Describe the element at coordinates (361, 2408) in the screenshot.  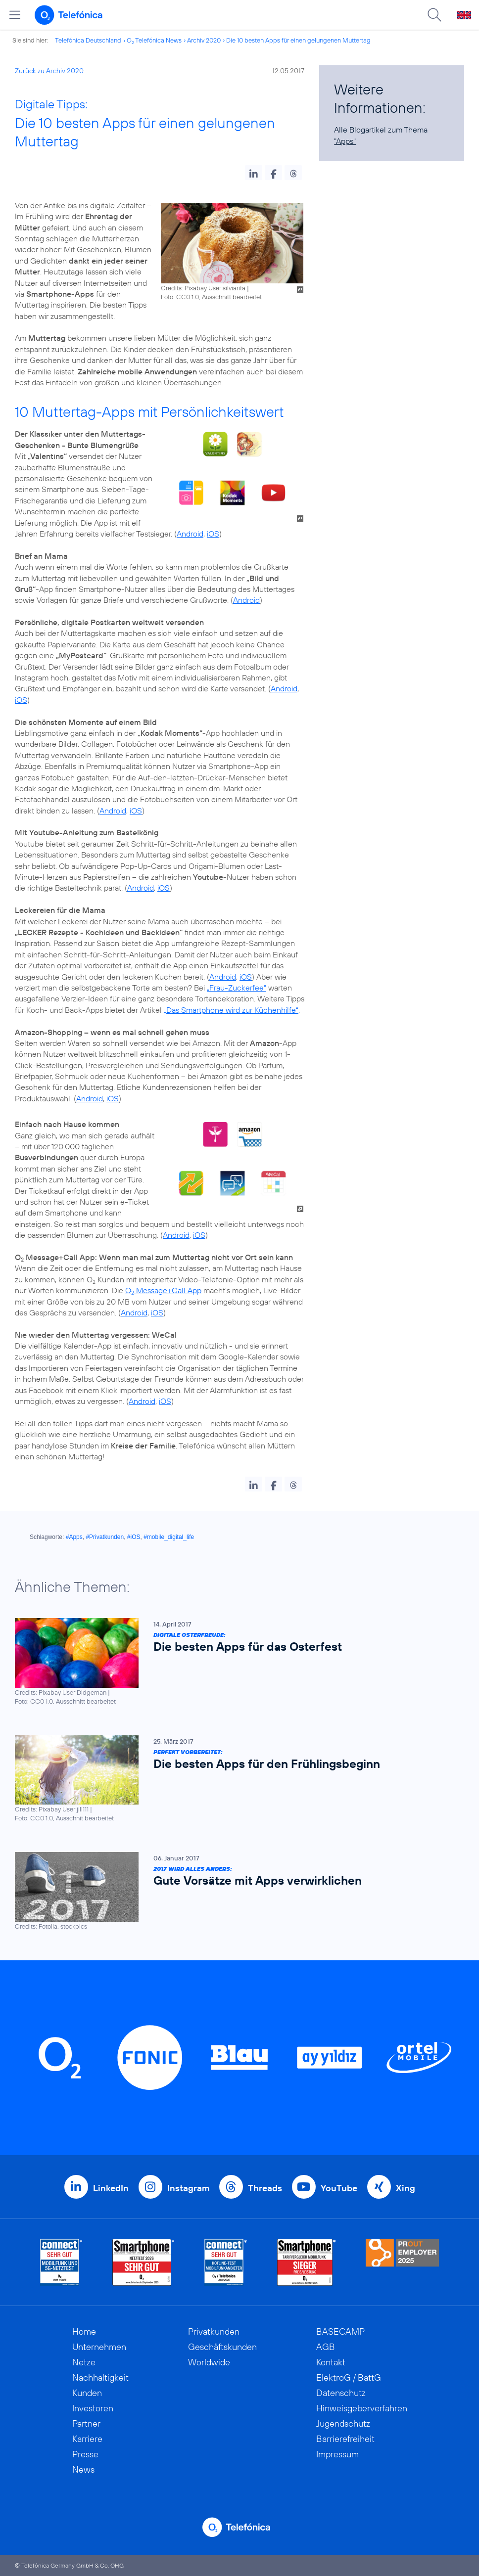
I see `Hinweisgeberverfahren` at that location.